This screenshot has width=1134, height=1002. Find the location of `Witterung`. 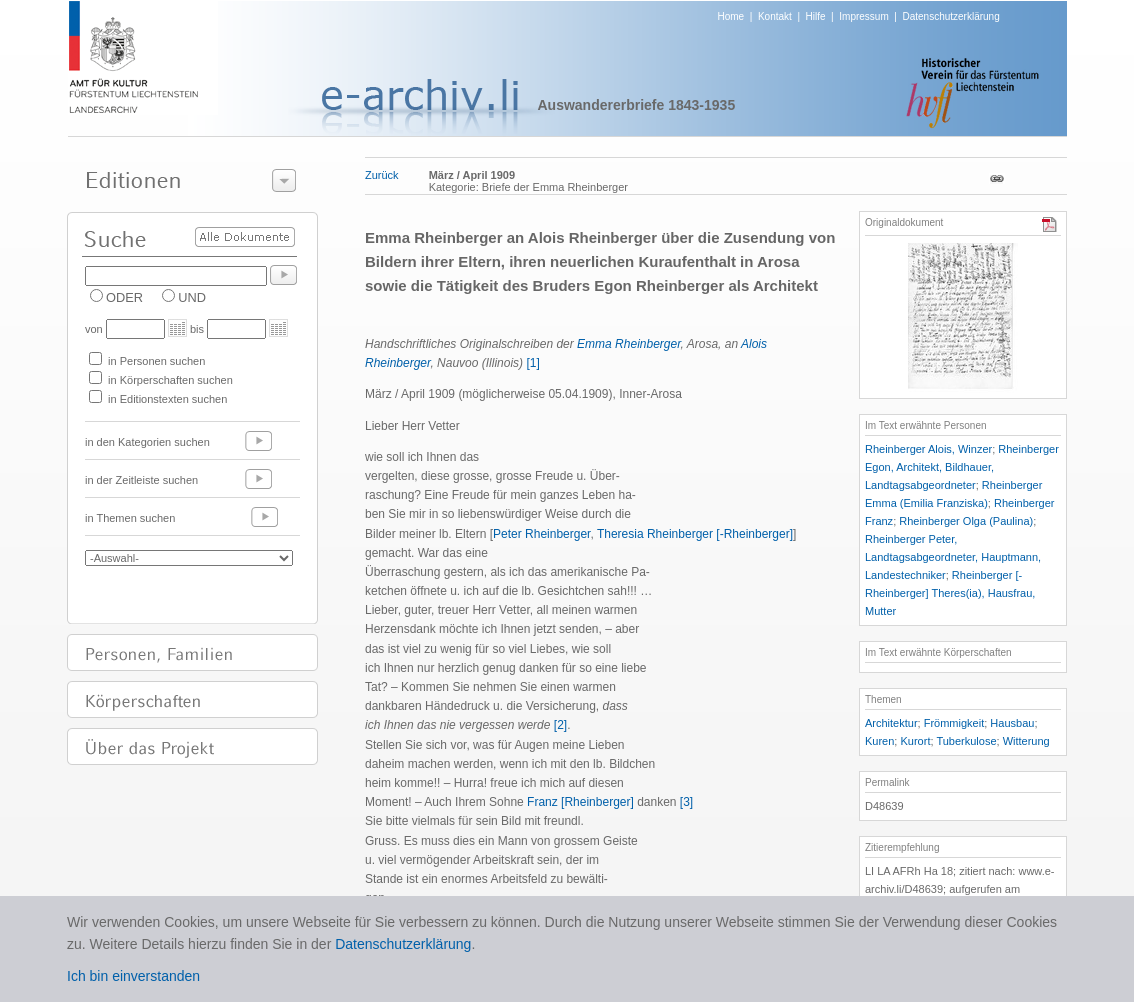

Witterung is located at coordinates (1026, 741).